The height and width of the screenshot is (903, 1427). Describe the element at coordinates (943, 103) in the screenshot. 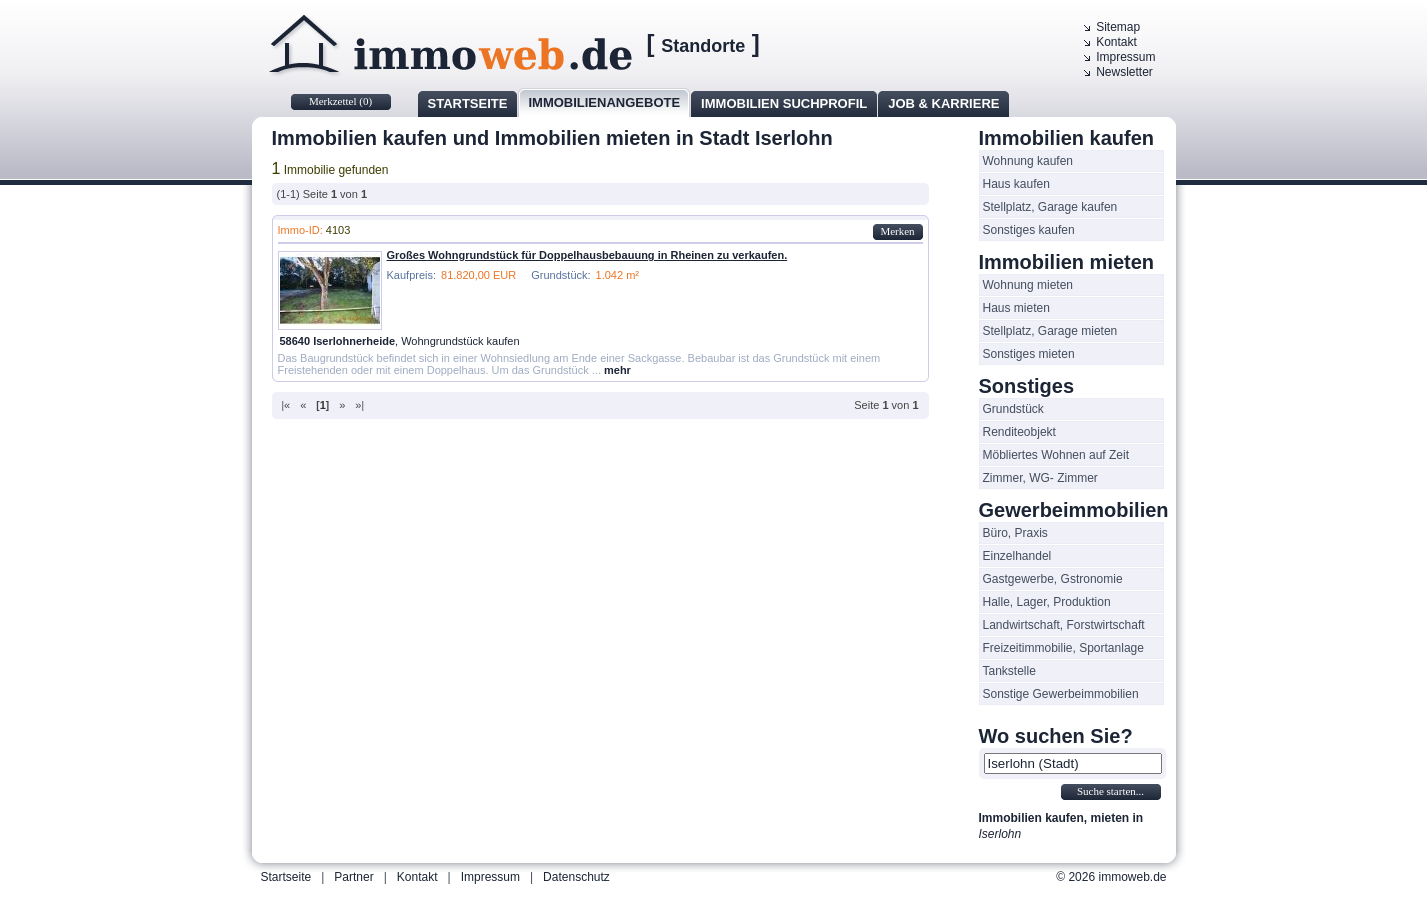

I see `Job & Karriere` at that location.